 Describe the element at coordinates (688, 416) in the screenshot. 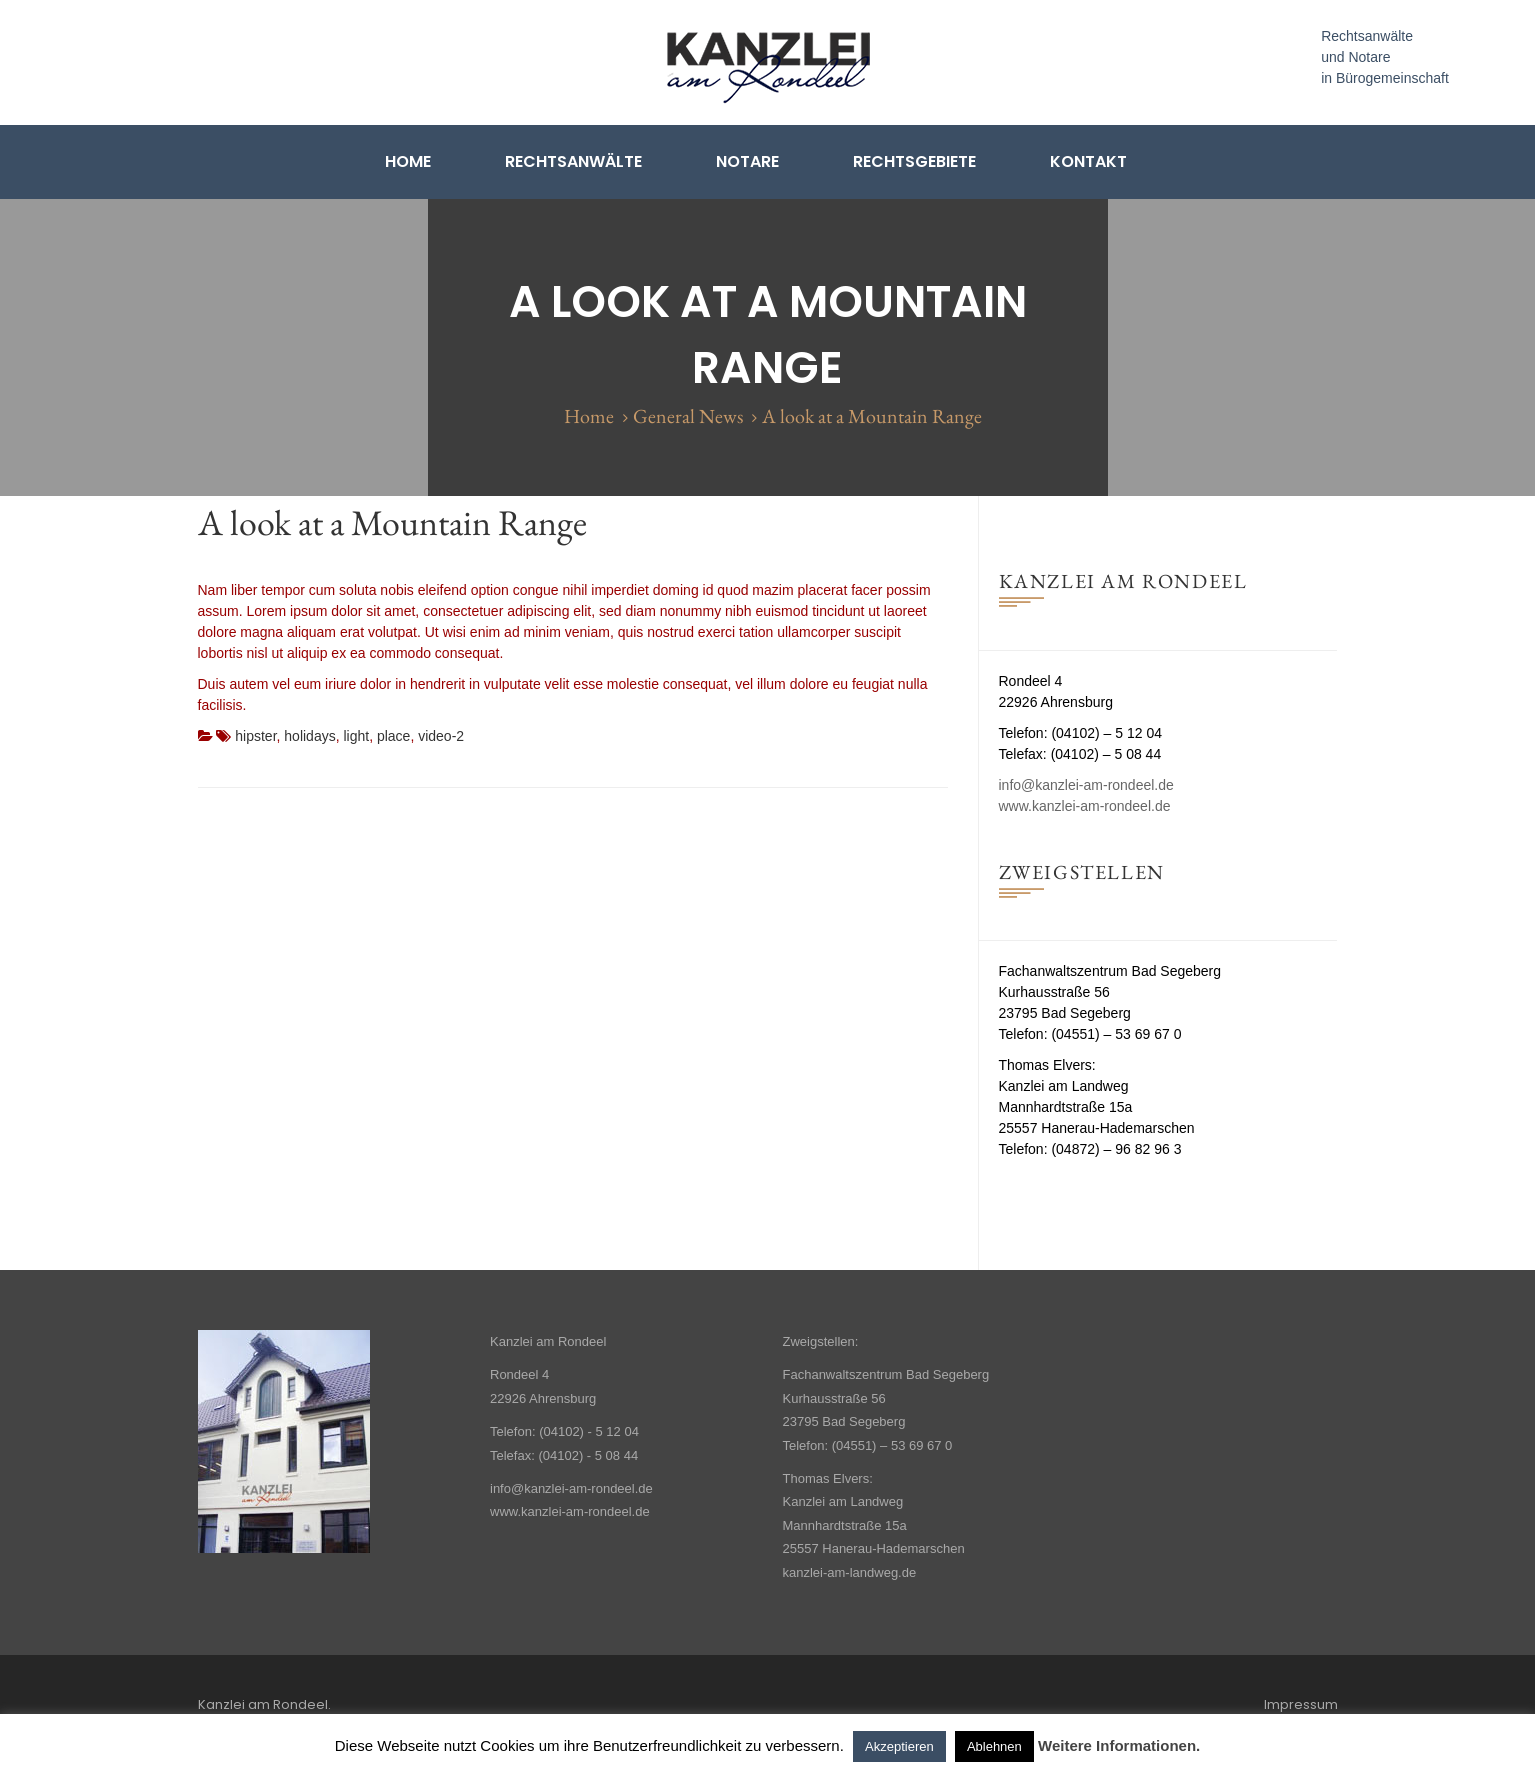

I see `General News` at that location.